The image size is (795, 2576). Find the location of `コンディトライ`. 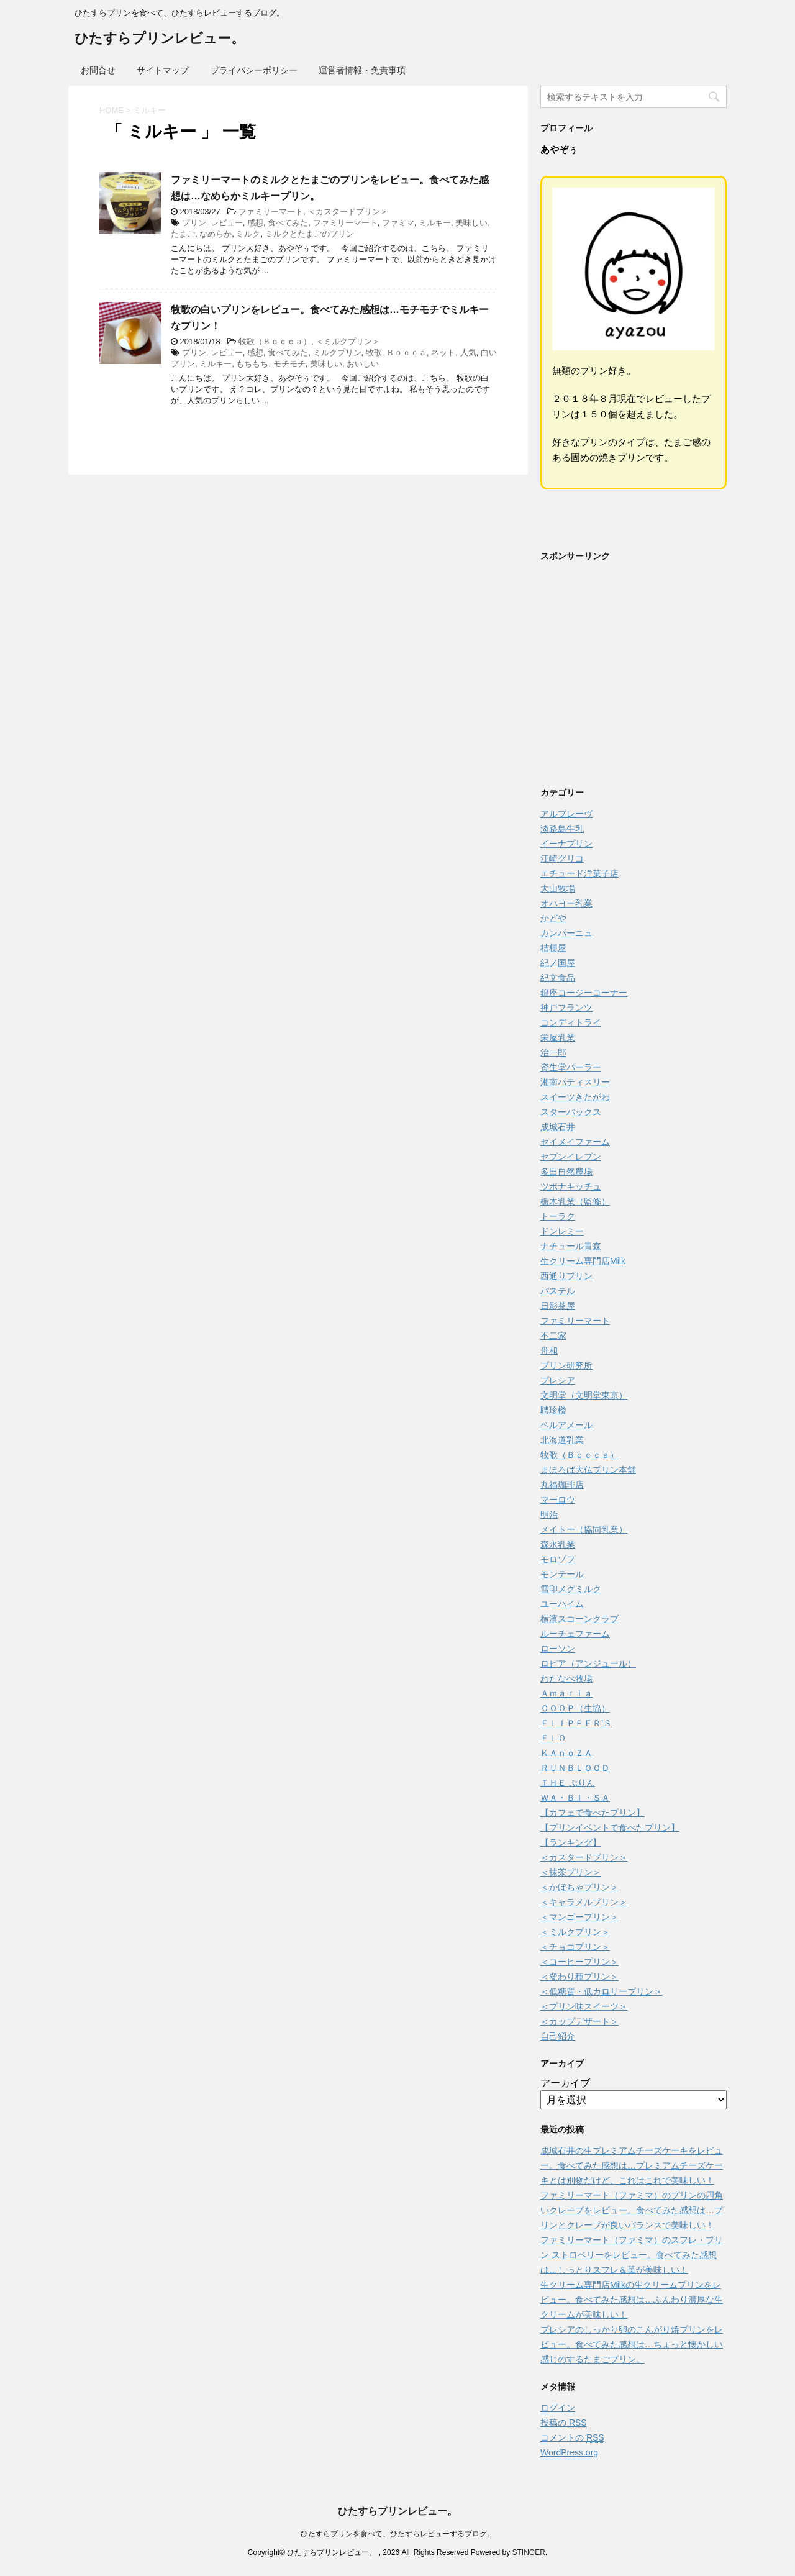

コンディトライ is located at coordinates (570, 1022).